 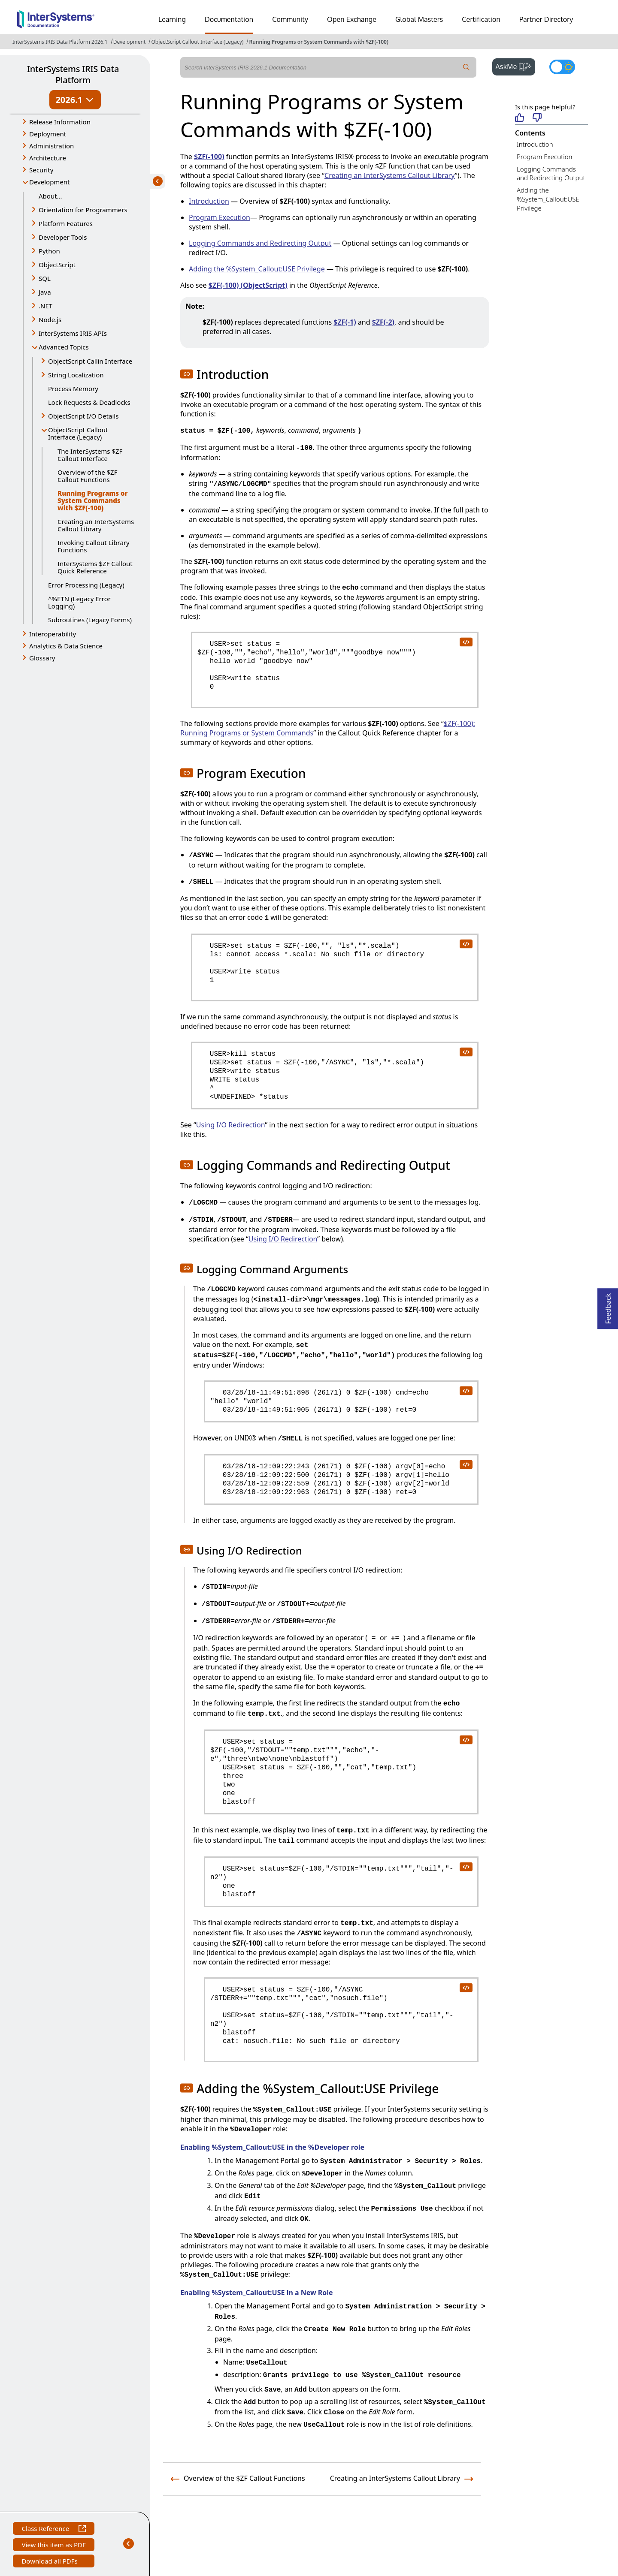 I want to click on Class Reference, so click(x=53, y=2529).